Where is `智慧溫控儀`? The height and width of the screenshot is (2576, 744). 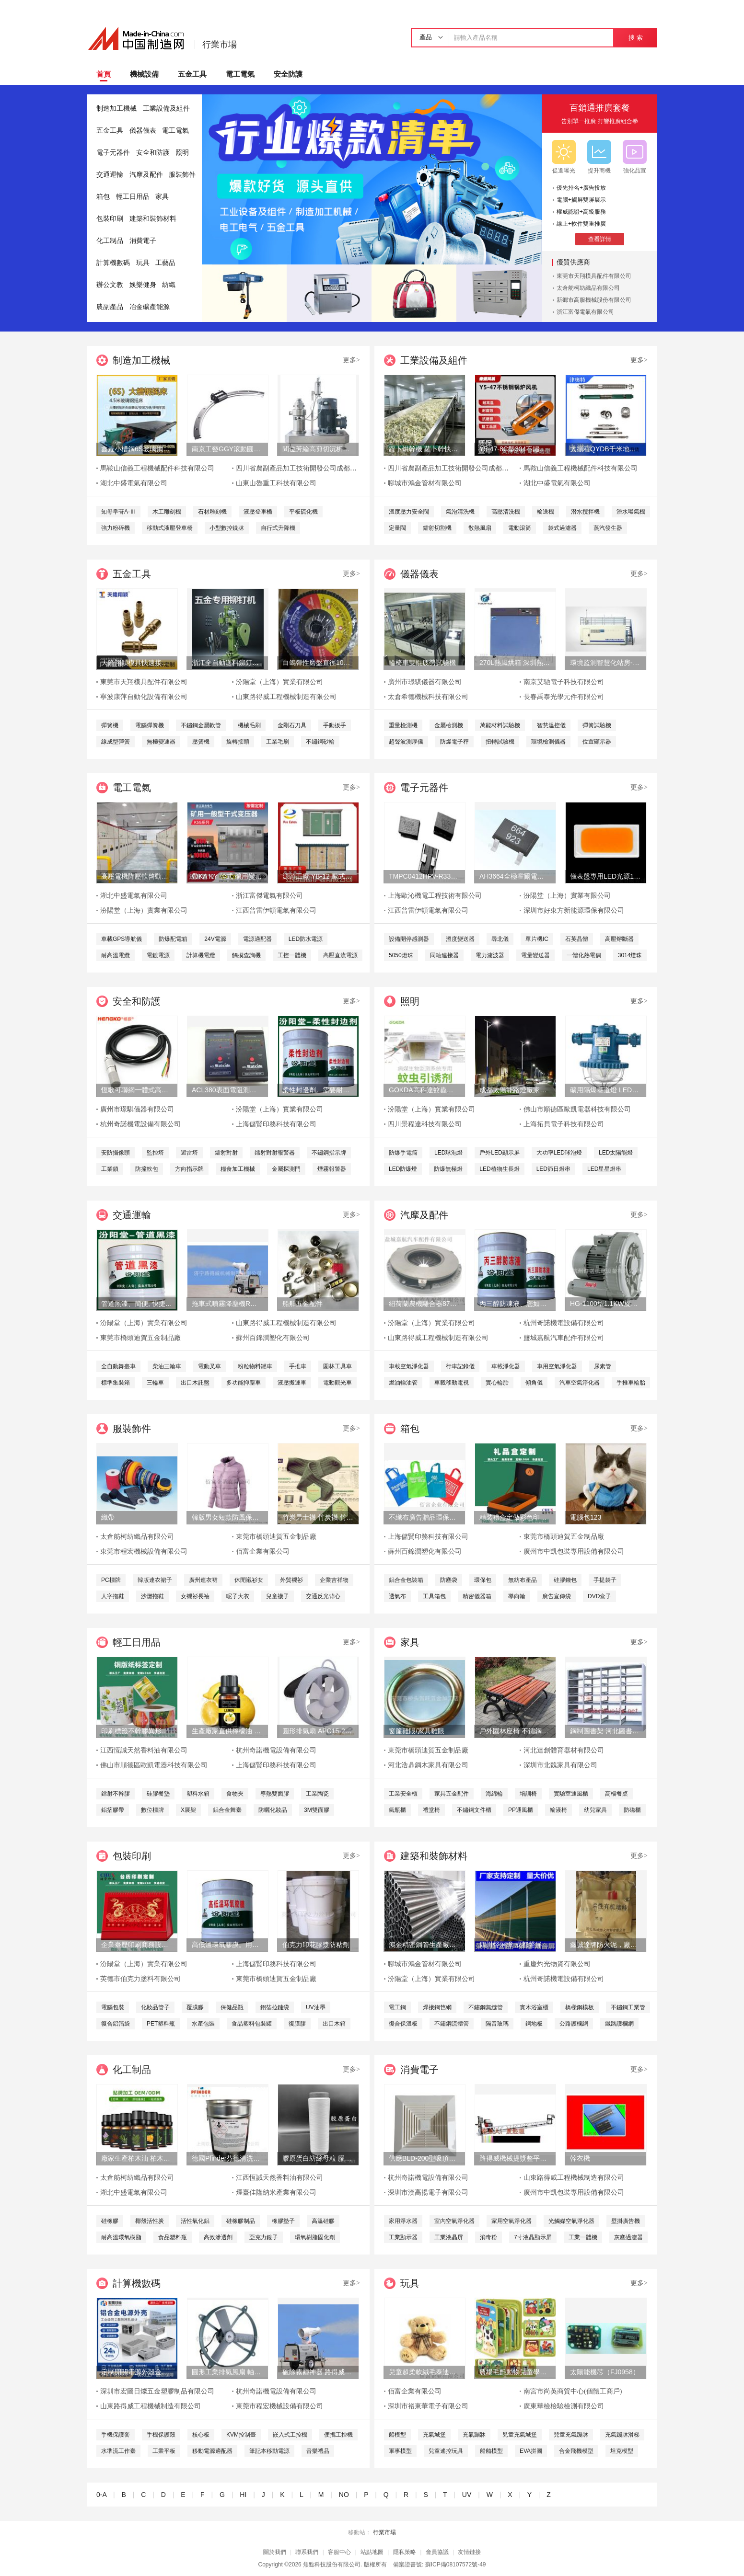
智慧溫控儀 is located at coordinates (551, 725).